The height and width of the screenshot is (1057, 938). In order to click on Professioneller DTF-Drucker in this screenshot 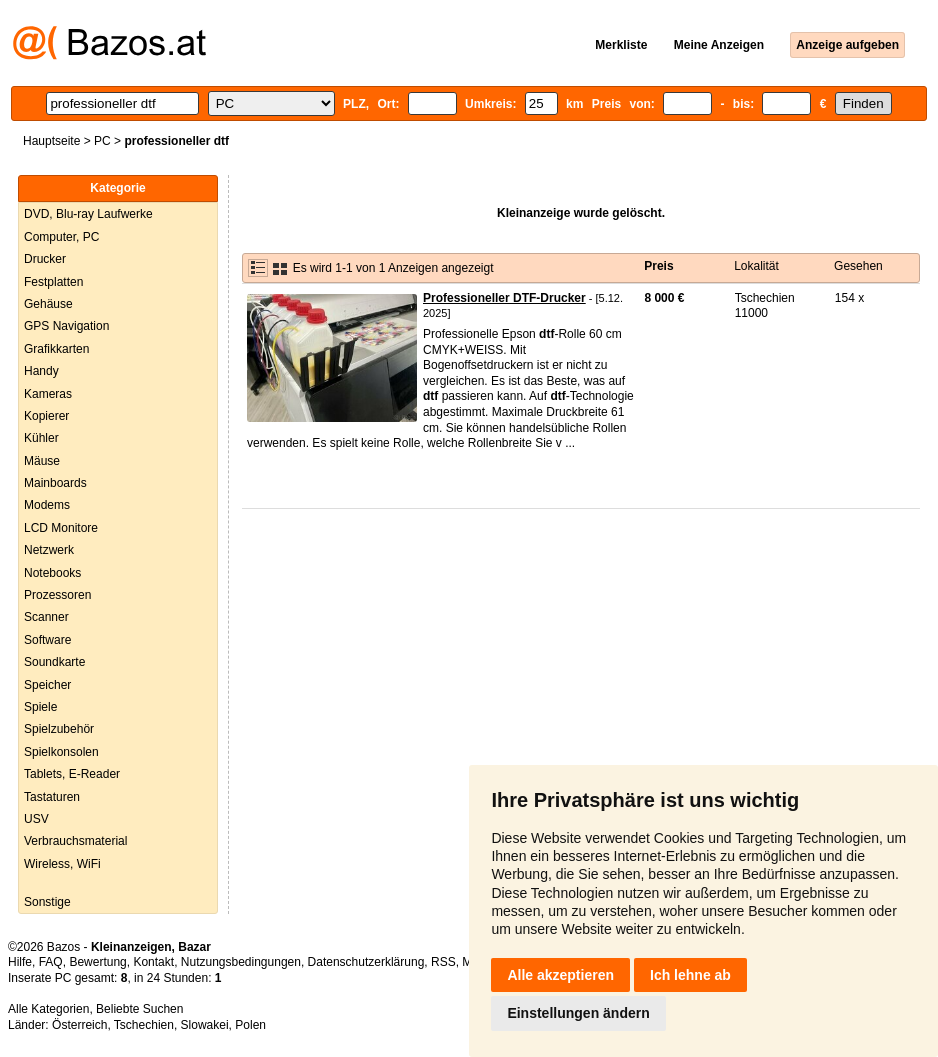, I will do `click(504, 298)`.